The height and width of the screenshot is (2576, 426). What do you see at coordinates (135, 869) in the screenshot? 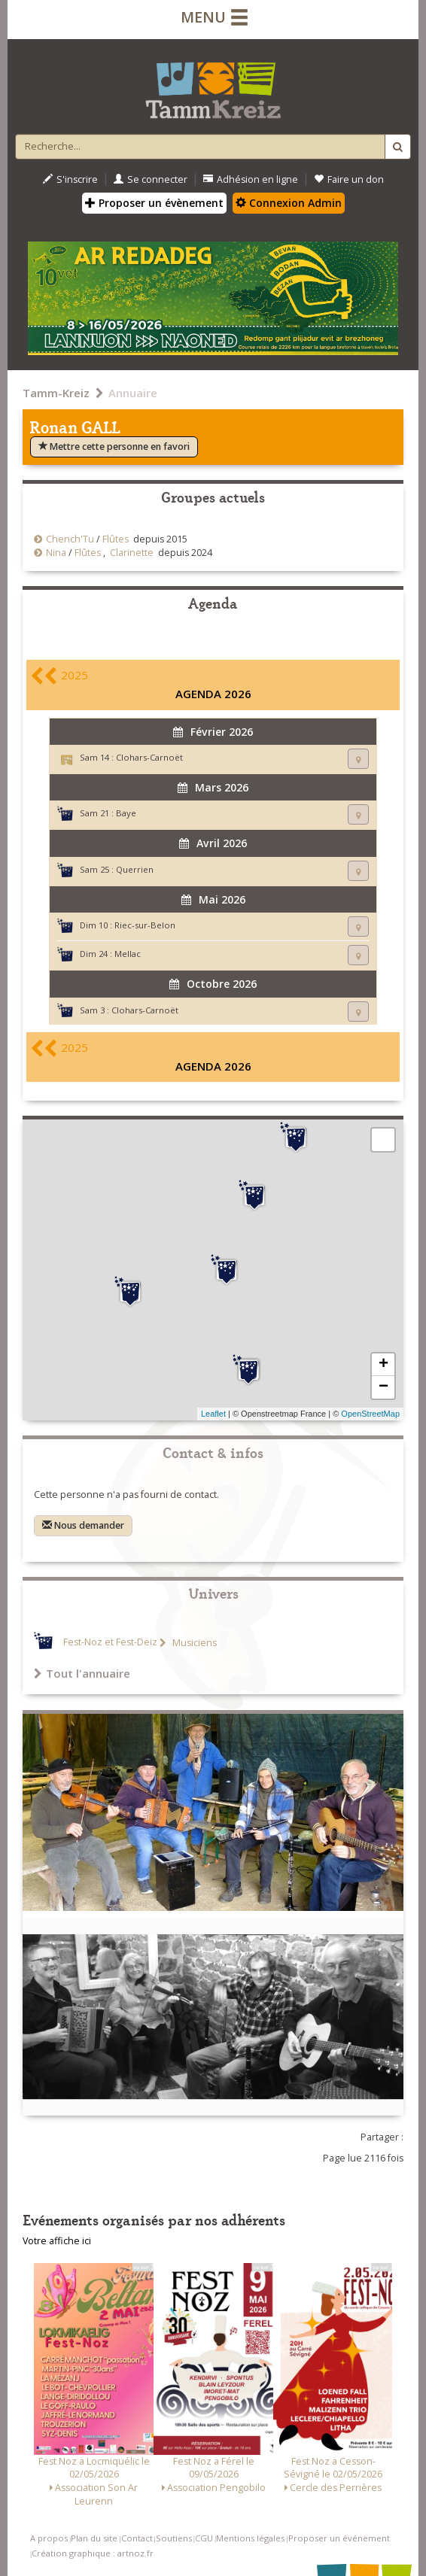
I see `Querrien` at bounding box center [135, 869].